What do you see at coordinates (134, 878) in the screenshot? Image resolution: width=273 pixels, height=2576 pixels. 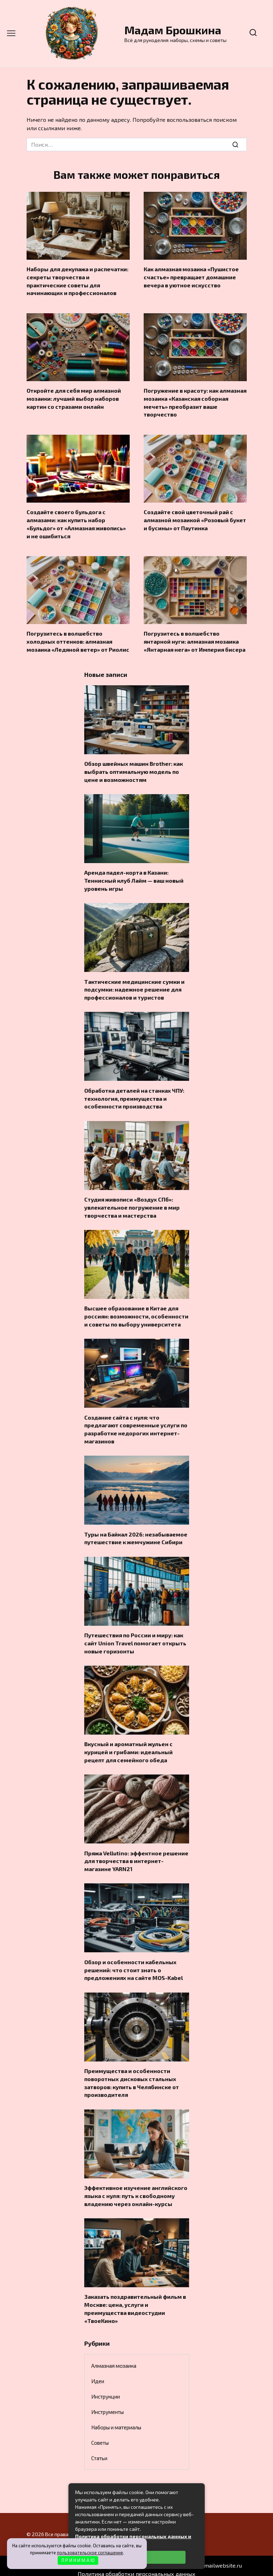 I see `Аренда падел-корта в Казани: Теннисный клуб Лайм — ваш новый уровень игры` at bounding box center [134, 878].